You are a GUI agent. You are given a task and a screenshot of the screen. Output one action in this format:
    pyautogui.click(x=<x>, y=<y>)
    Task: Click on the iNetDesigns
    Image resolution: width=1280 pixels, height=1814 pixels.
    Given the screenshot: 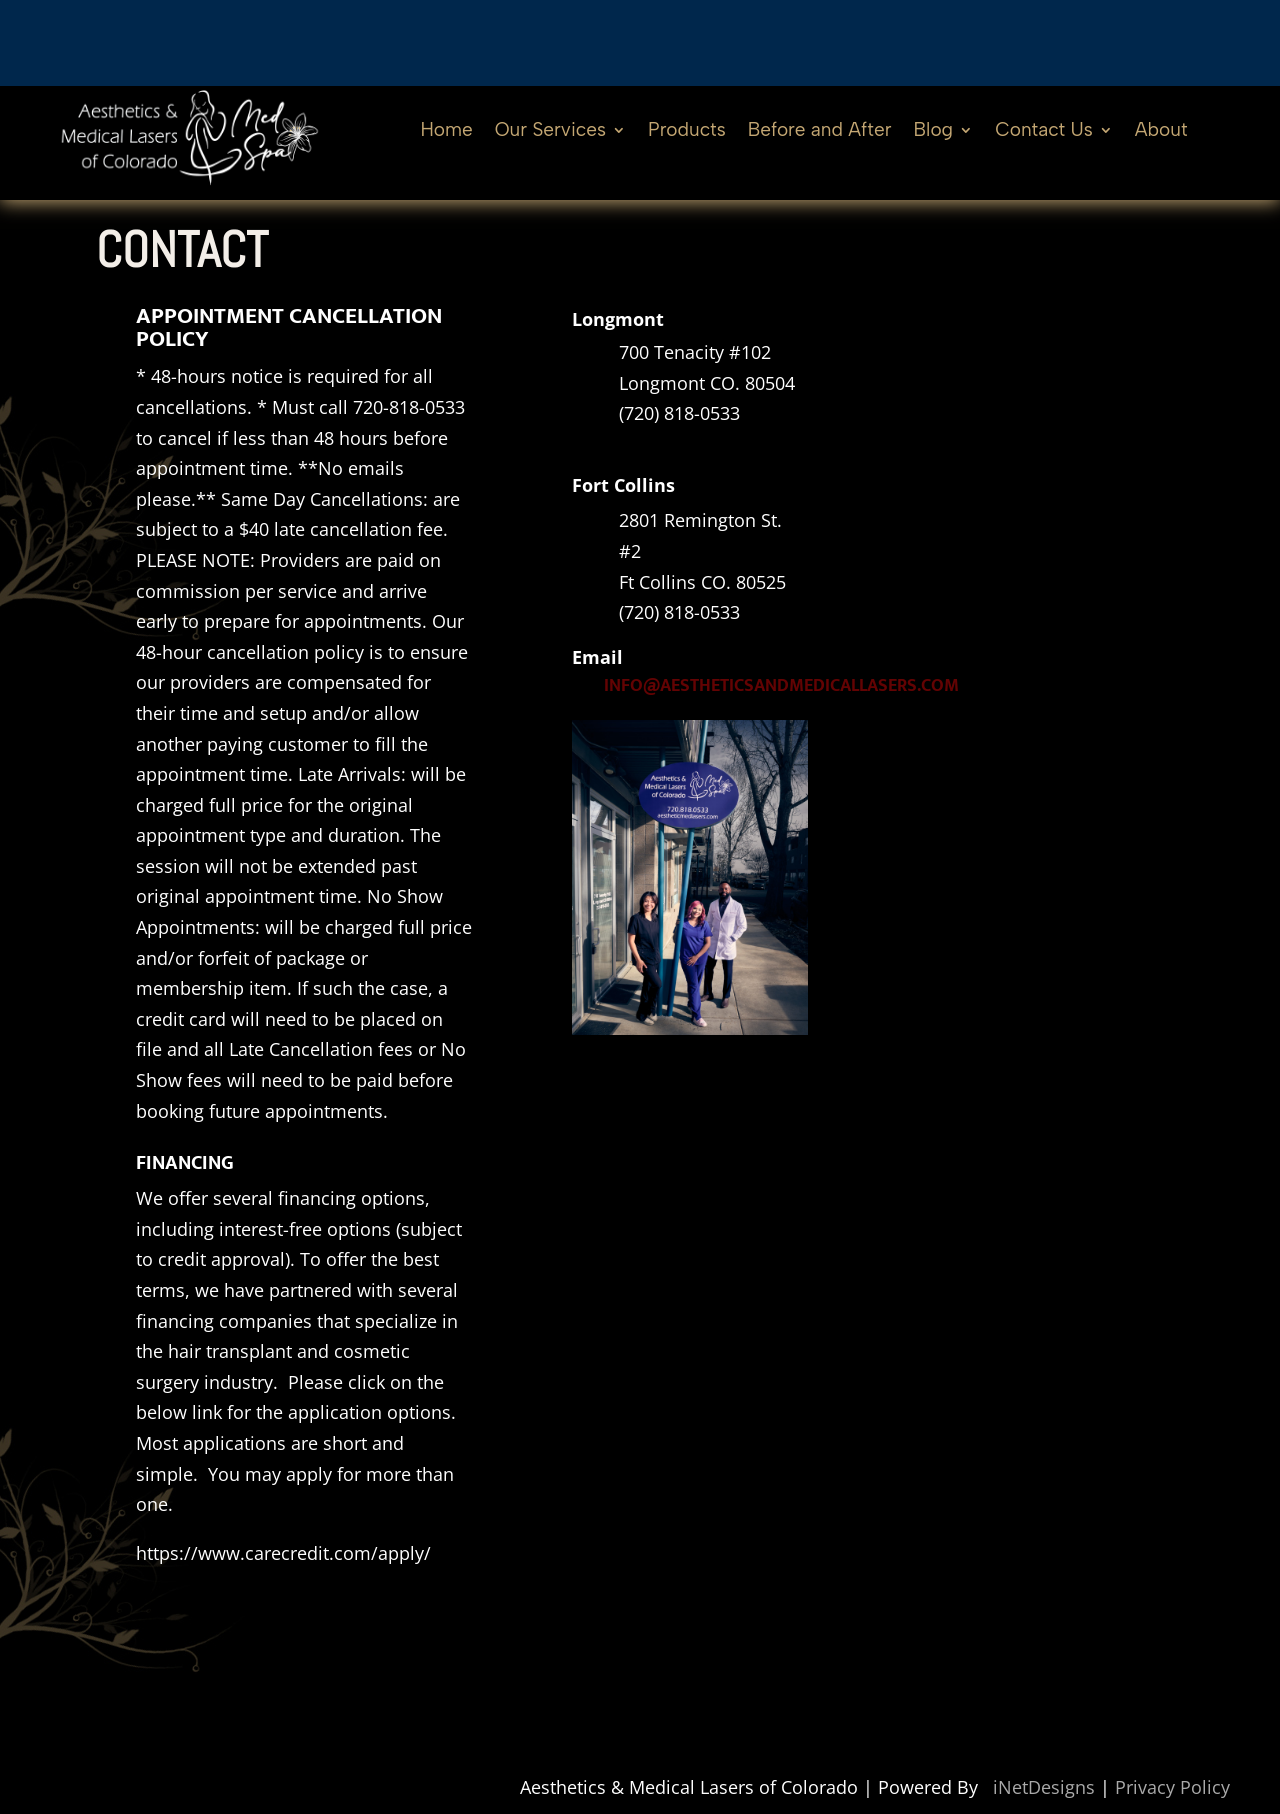 What is the action you would take?
    pyautogui.click(x=1044, y=1787)
    